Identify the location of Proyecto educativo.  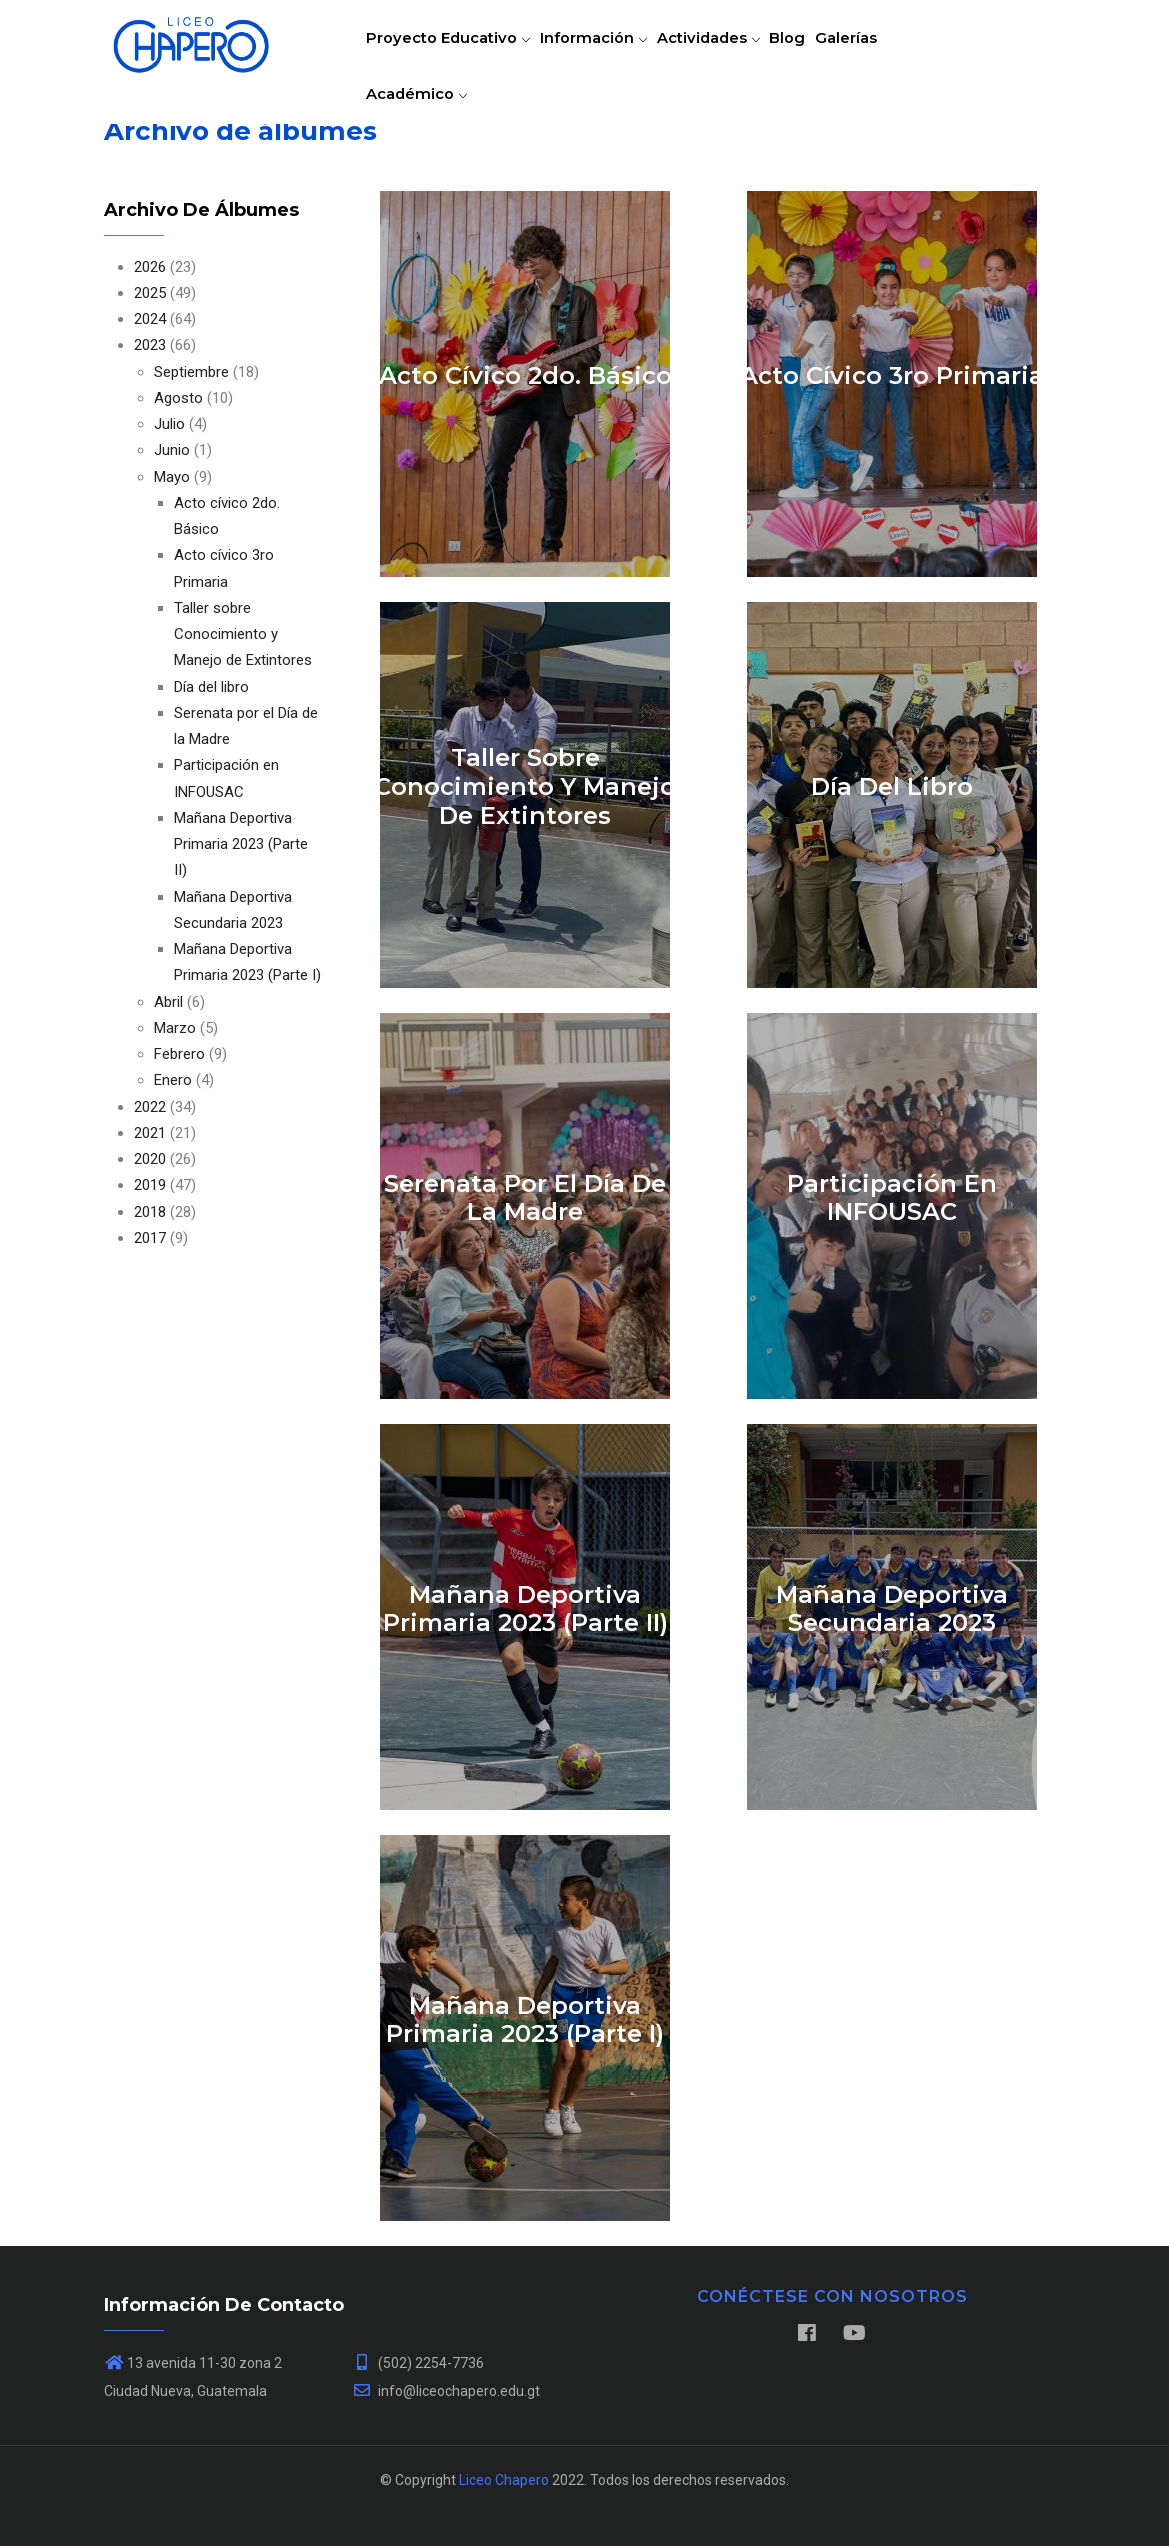
(451, 54).